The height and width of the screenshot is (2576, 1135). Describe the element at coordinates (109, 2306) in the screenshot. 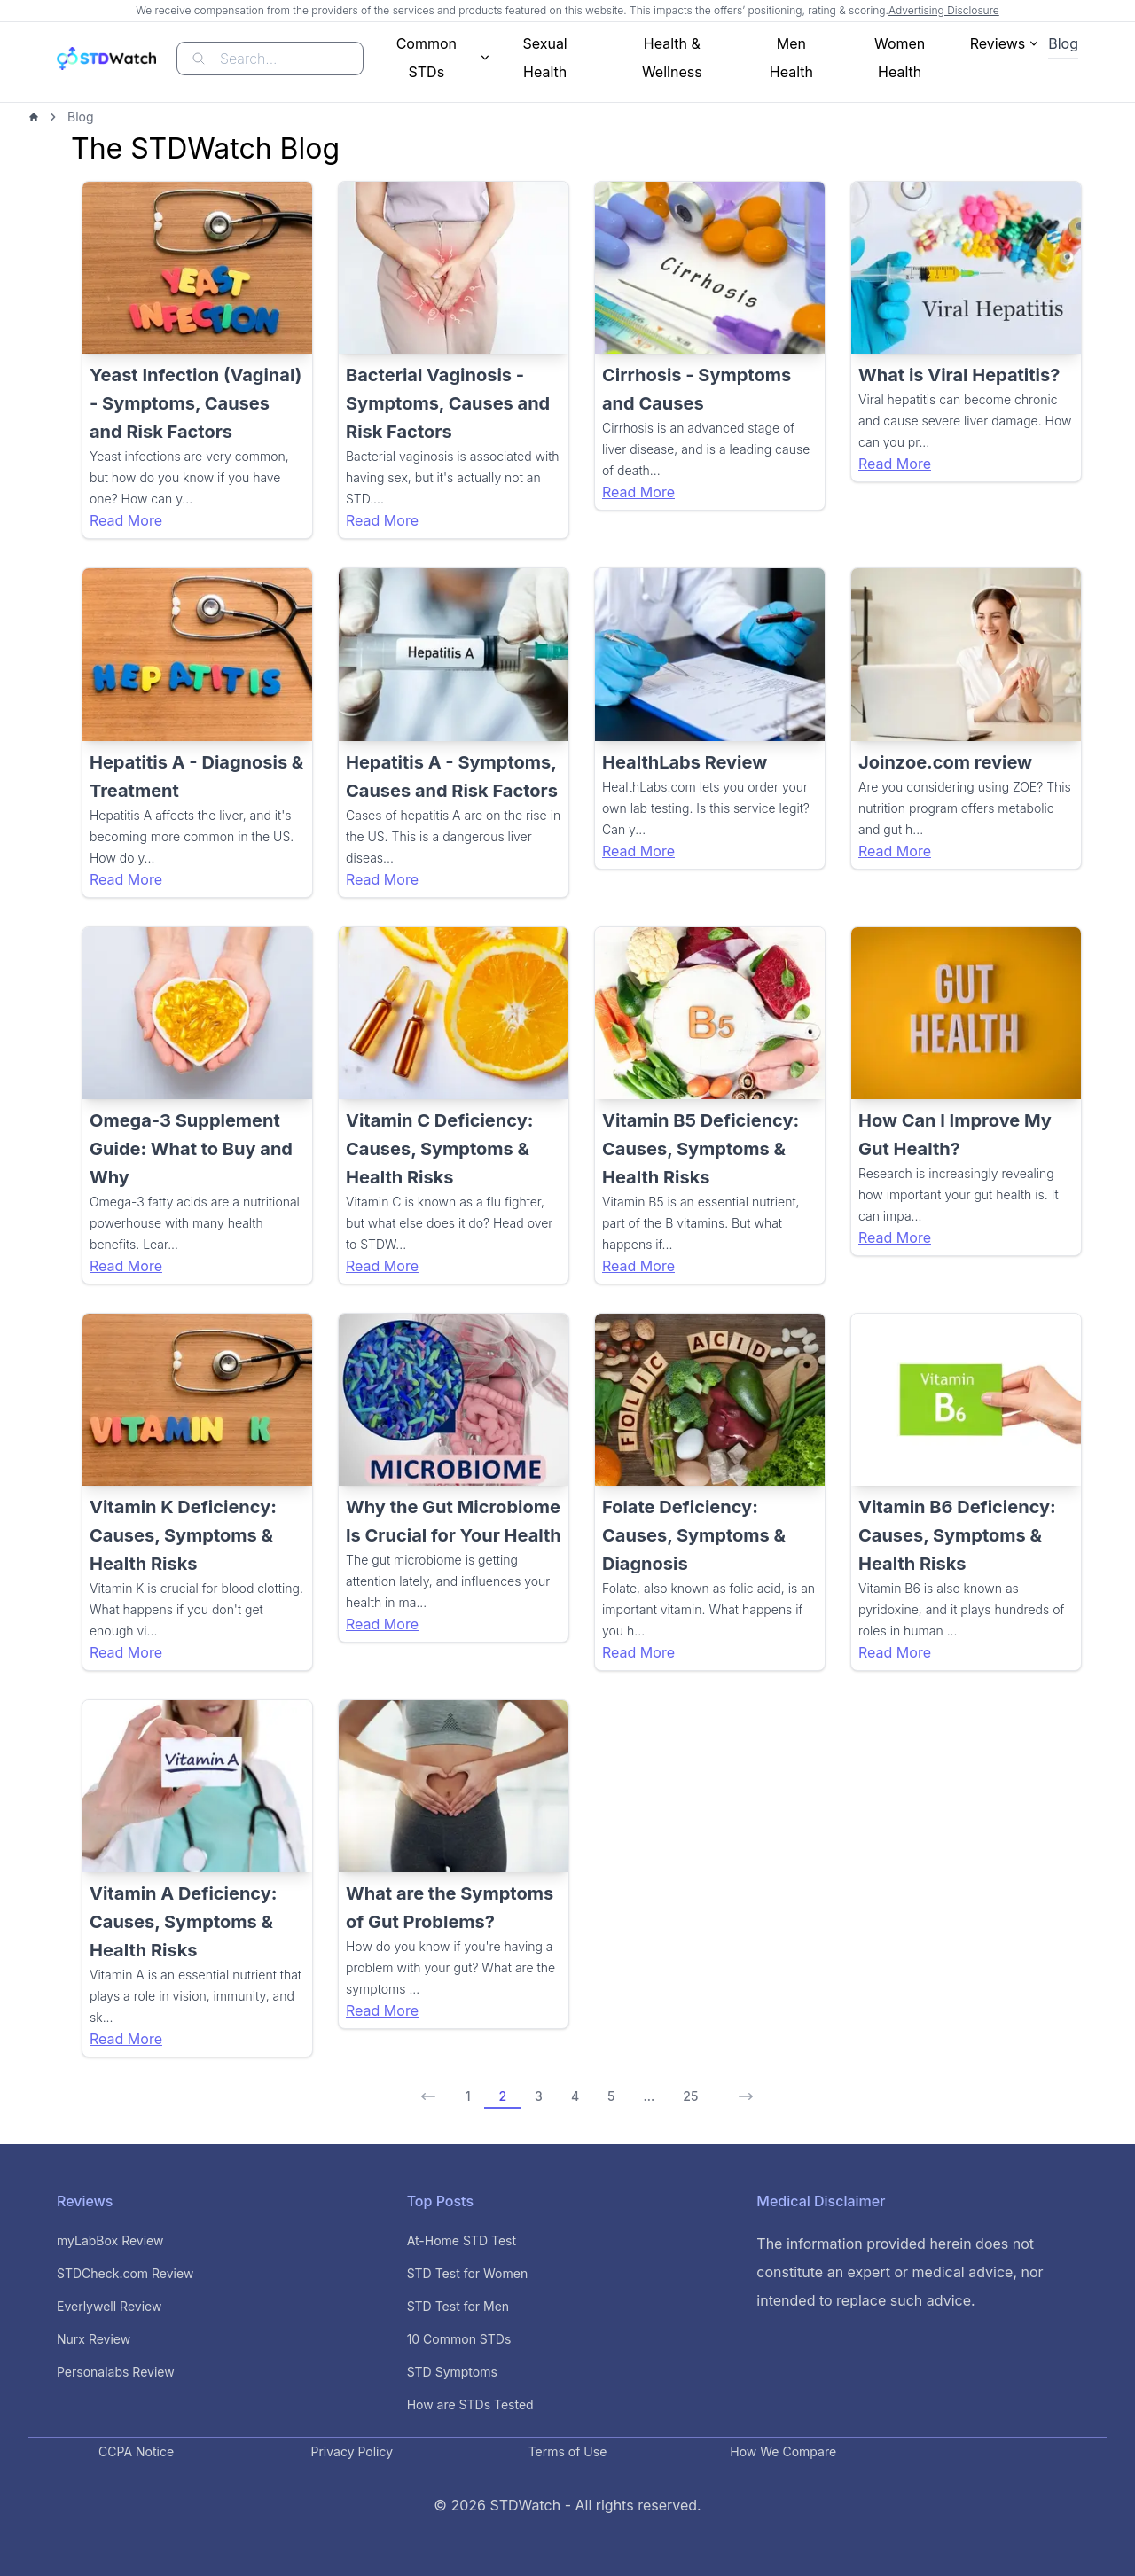

I see `Everlywell Review` at that location.